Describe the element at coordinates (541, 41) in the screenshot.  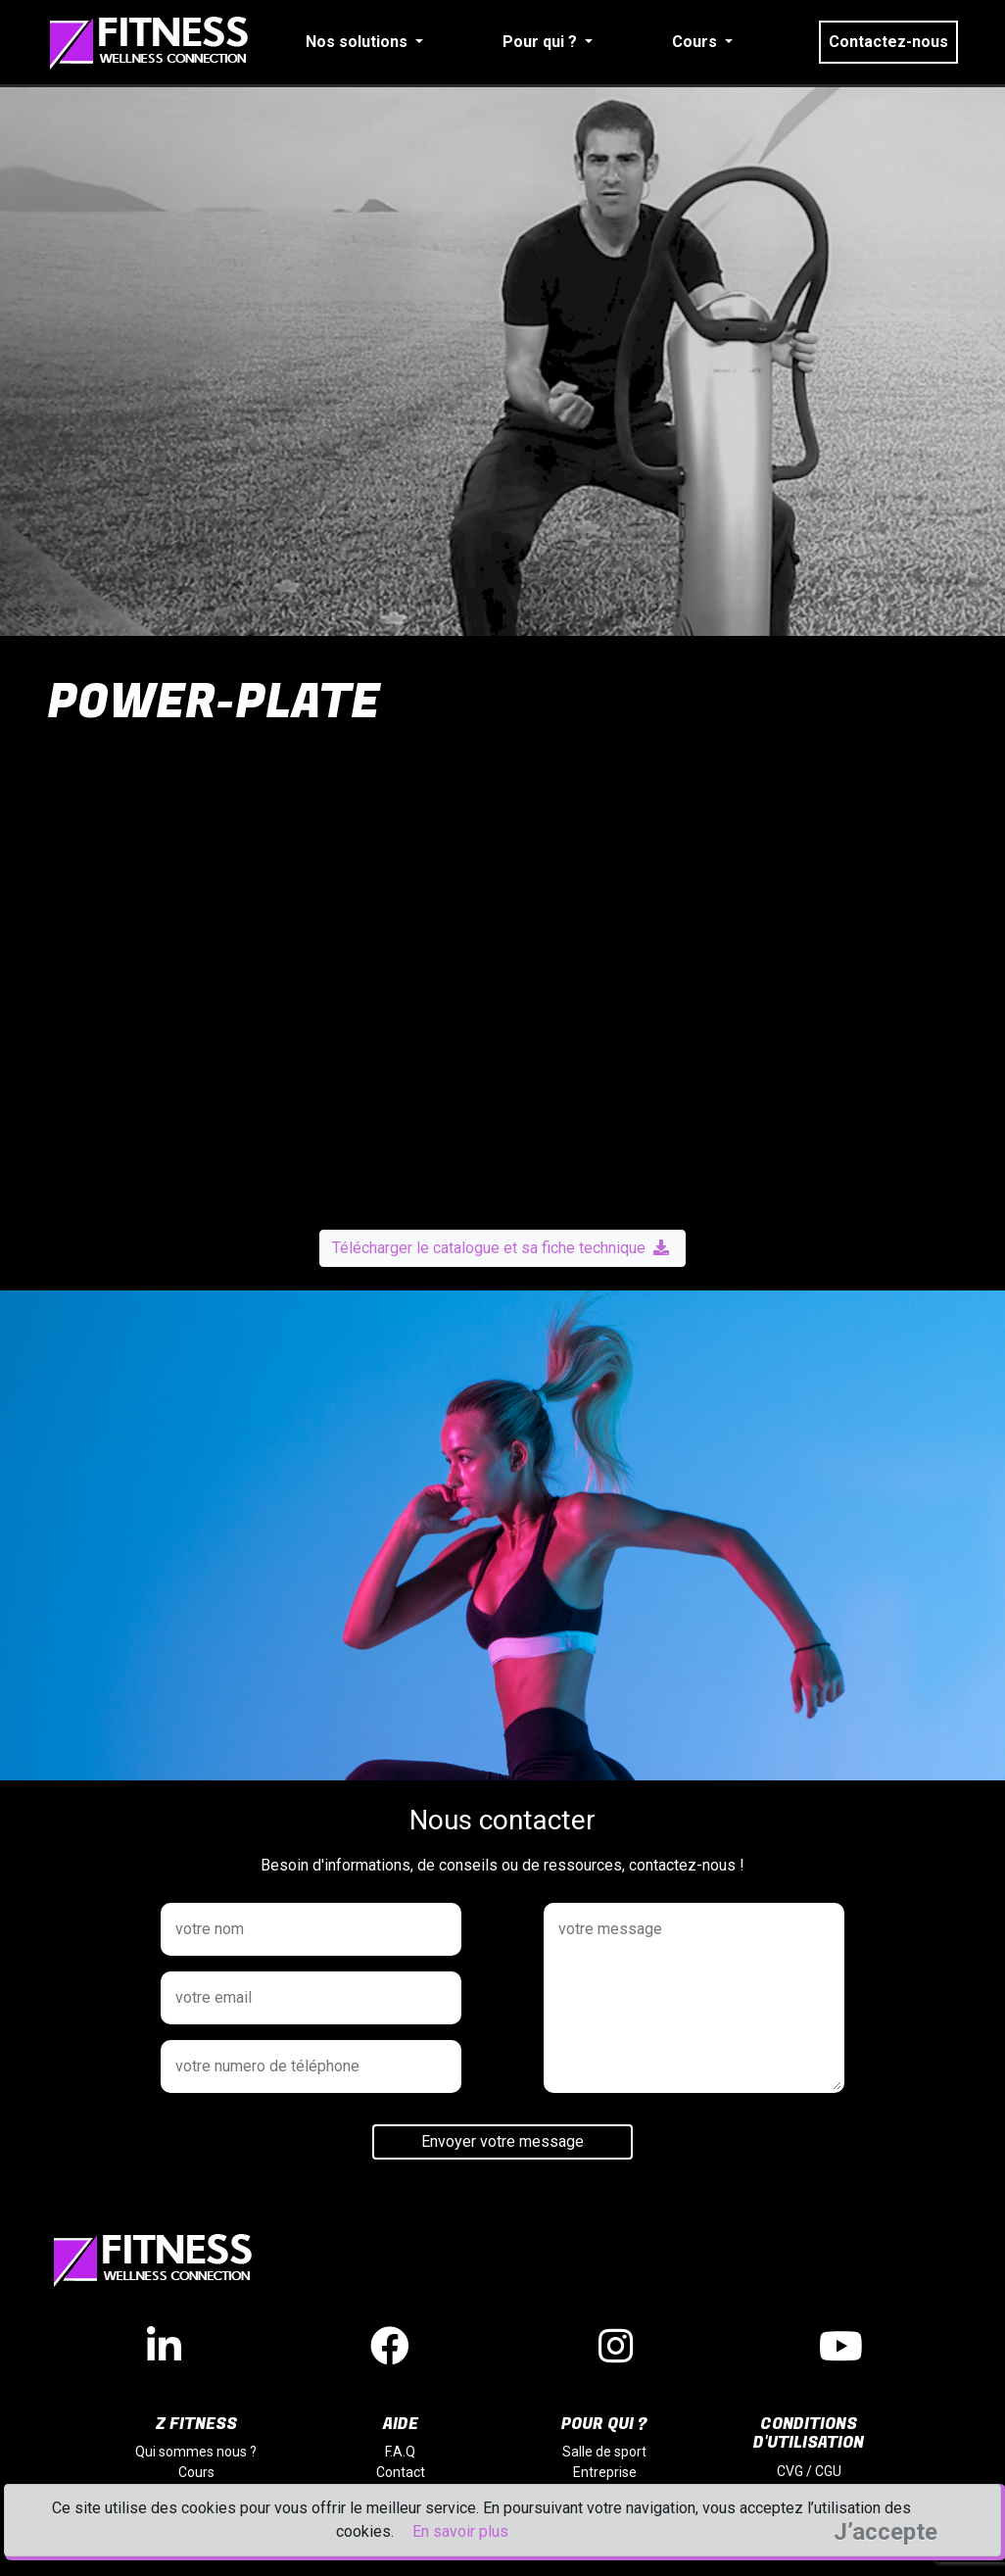
I see `Pour qui ? [button]` at that location.